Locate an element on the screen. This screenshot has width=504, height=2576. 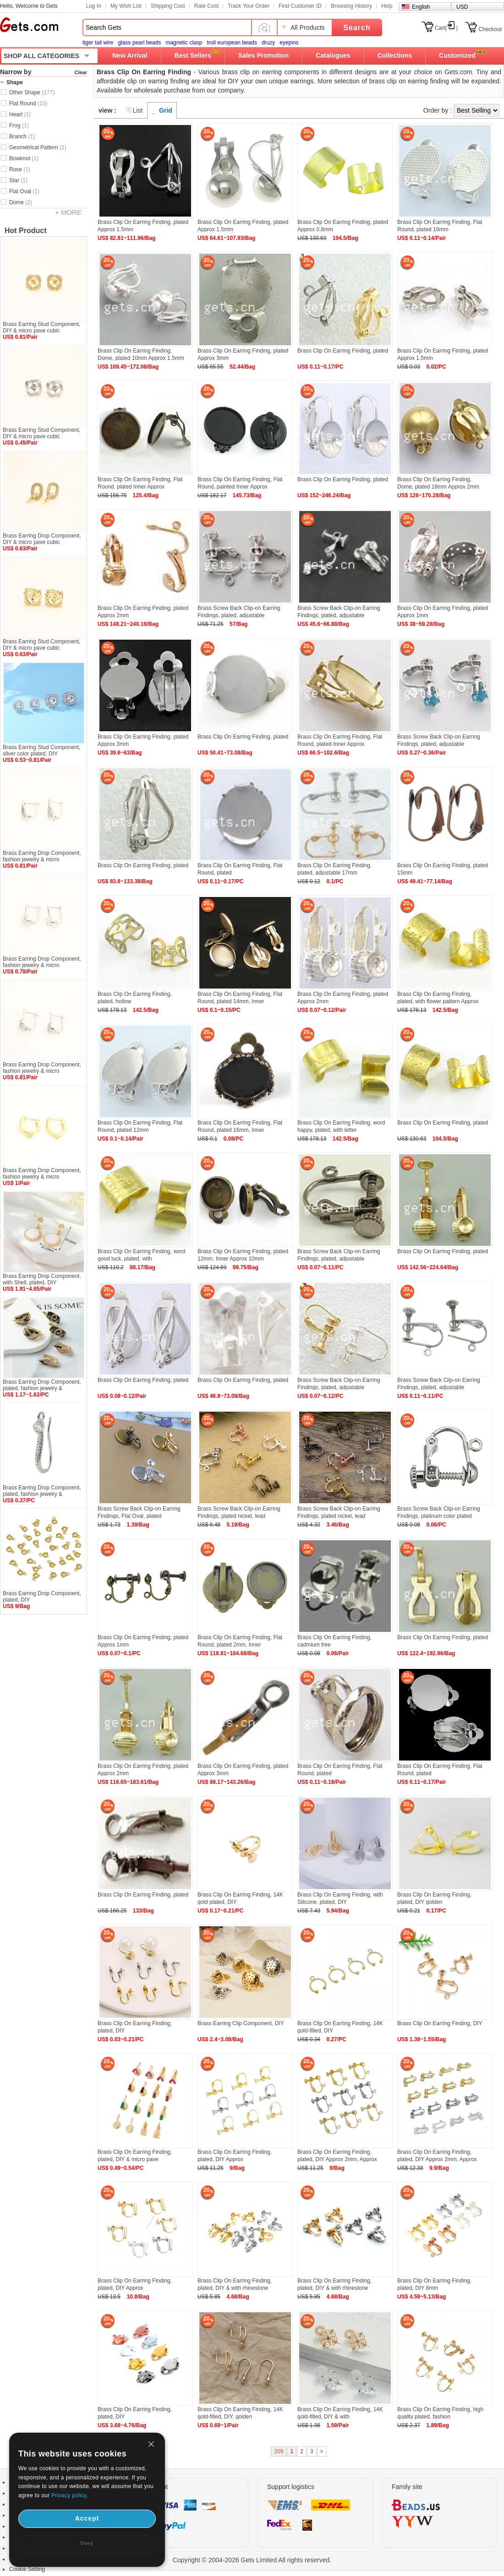
magnetic clasp is located at coordinates (183, 42).